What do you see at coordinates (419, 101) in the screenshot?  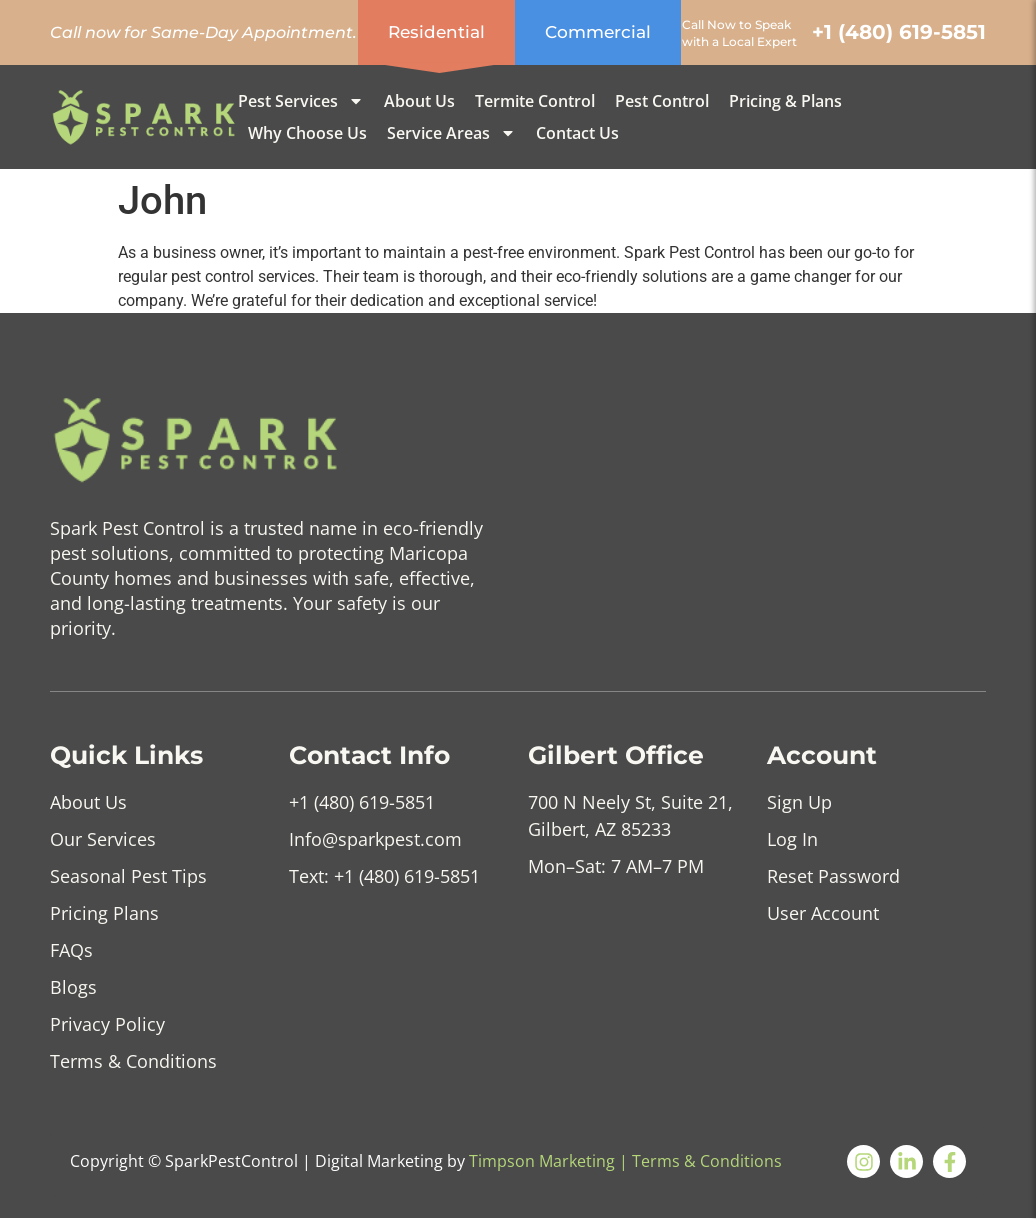 I see `About Us` at bounding box center [419, 101].